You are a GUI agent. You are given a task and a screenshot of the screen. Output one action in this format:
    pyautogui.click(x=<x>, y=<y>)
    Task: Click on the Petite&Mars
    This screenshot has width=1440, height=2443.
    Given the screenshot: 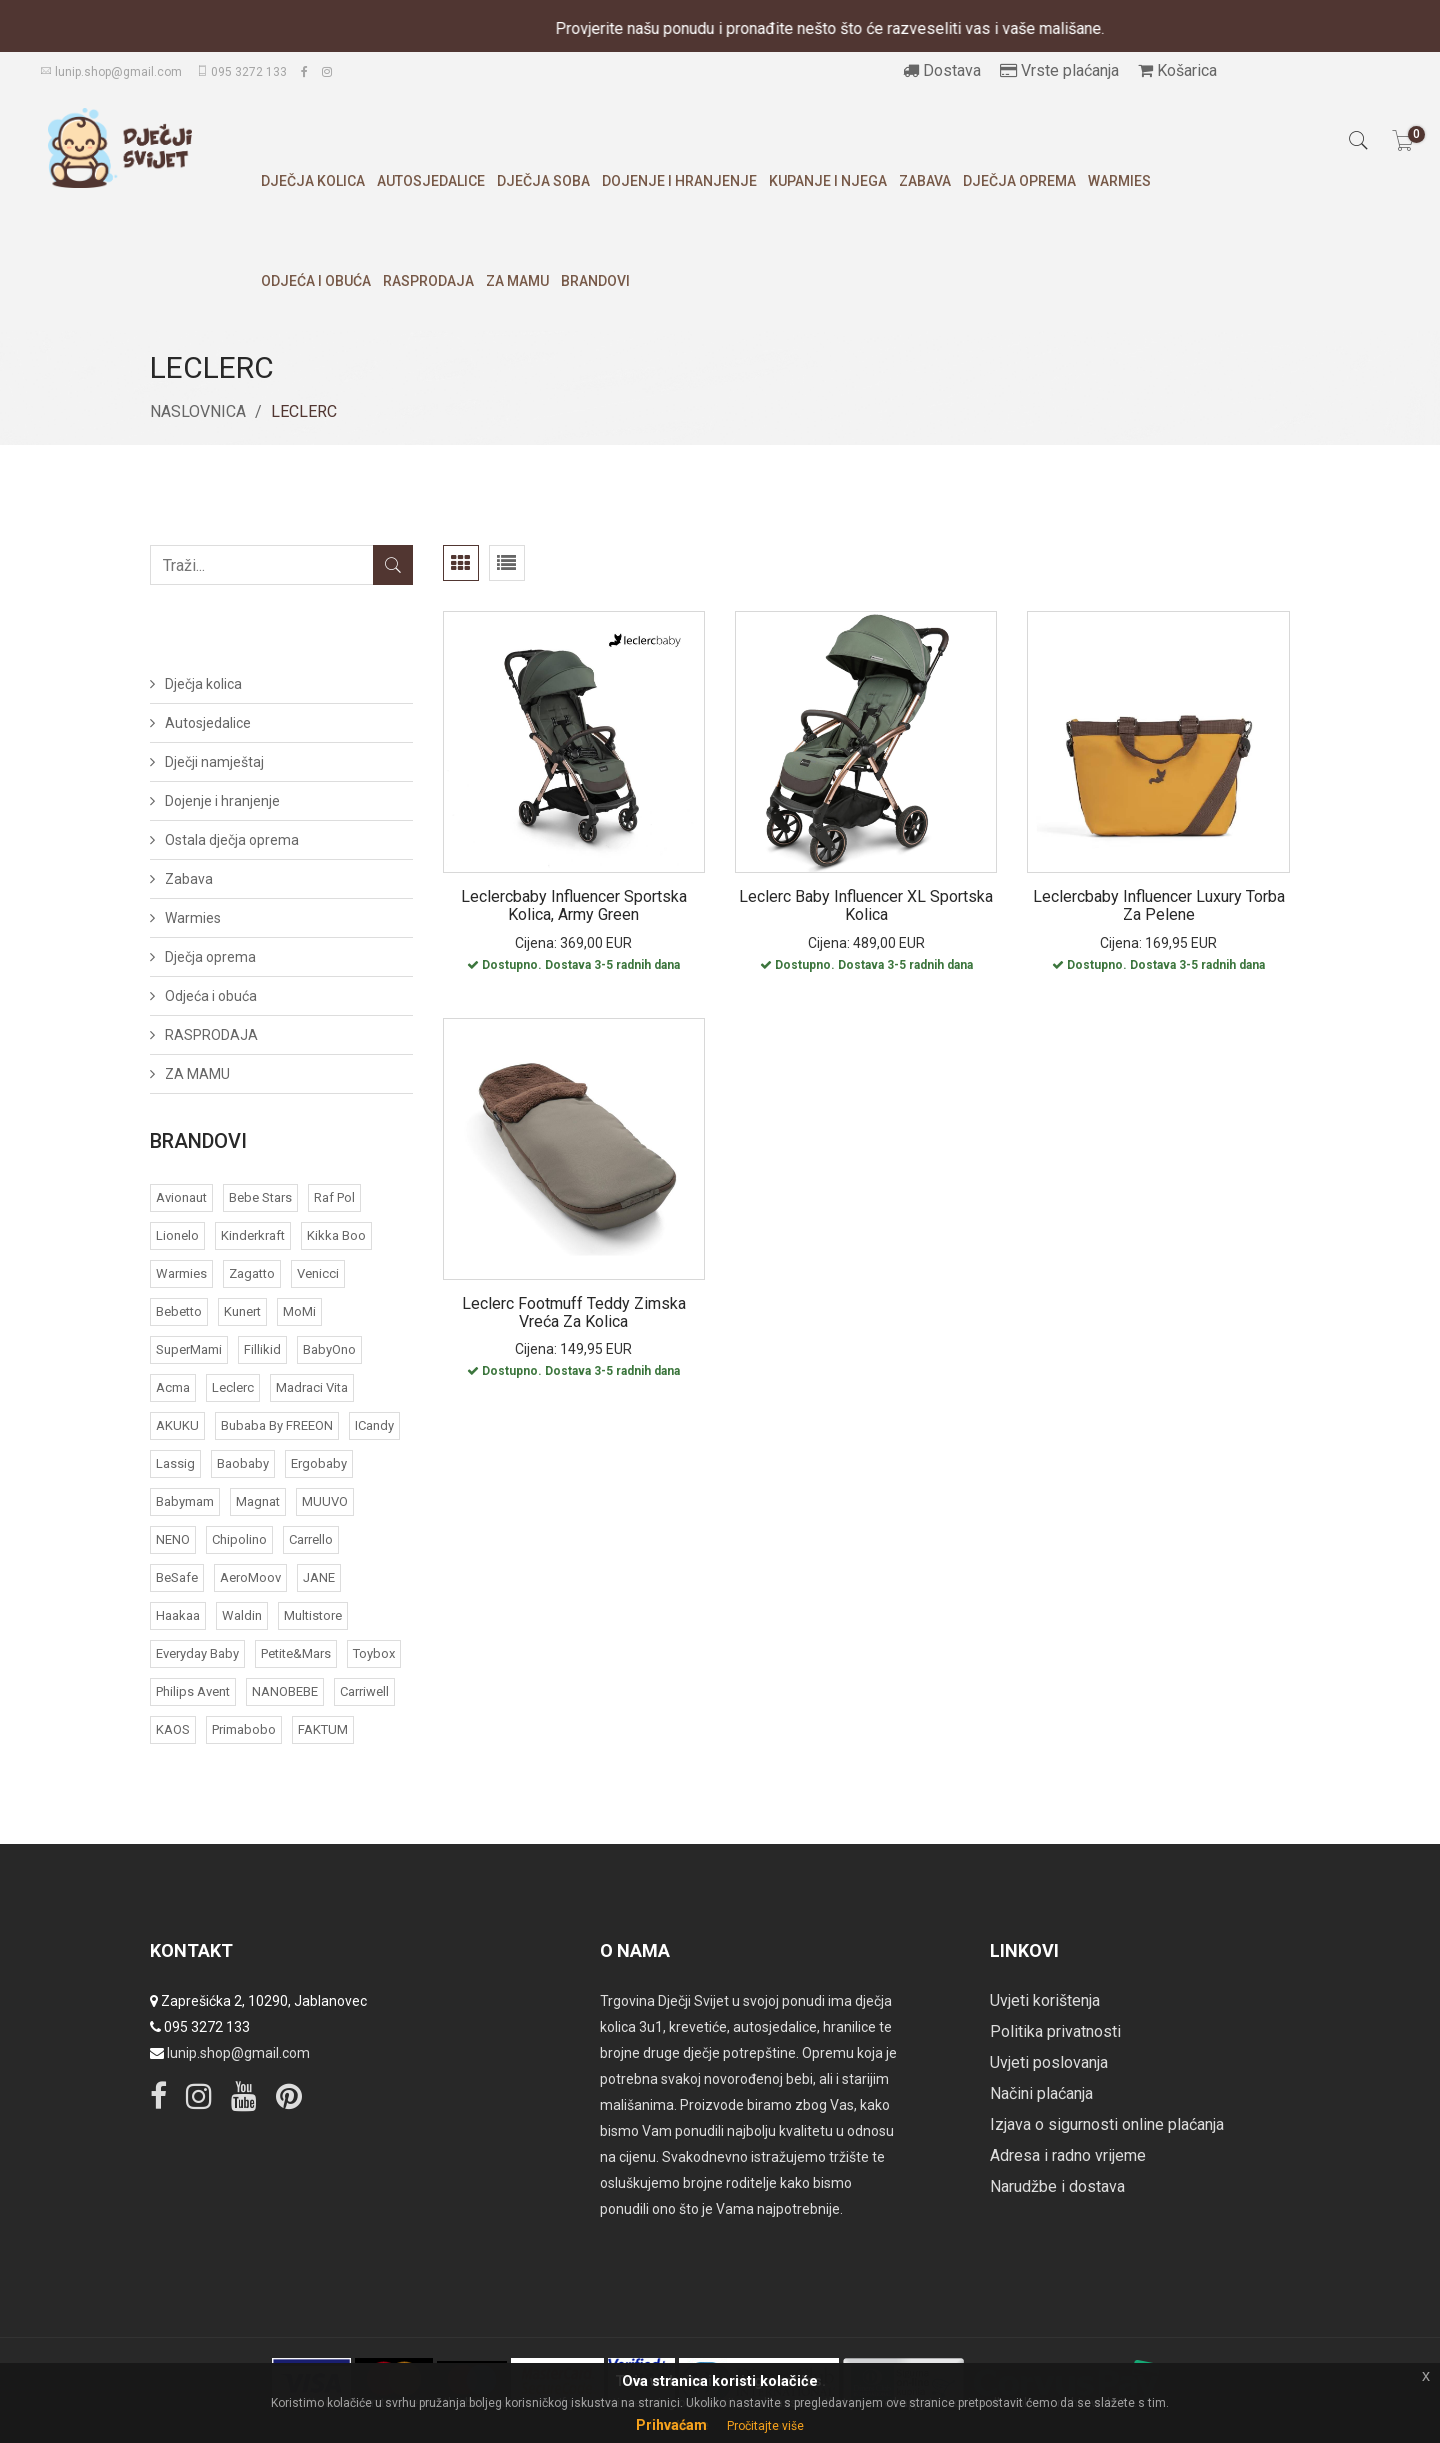 What is the action you would take?
    pyautogui.click(x=296, y=1653)
    